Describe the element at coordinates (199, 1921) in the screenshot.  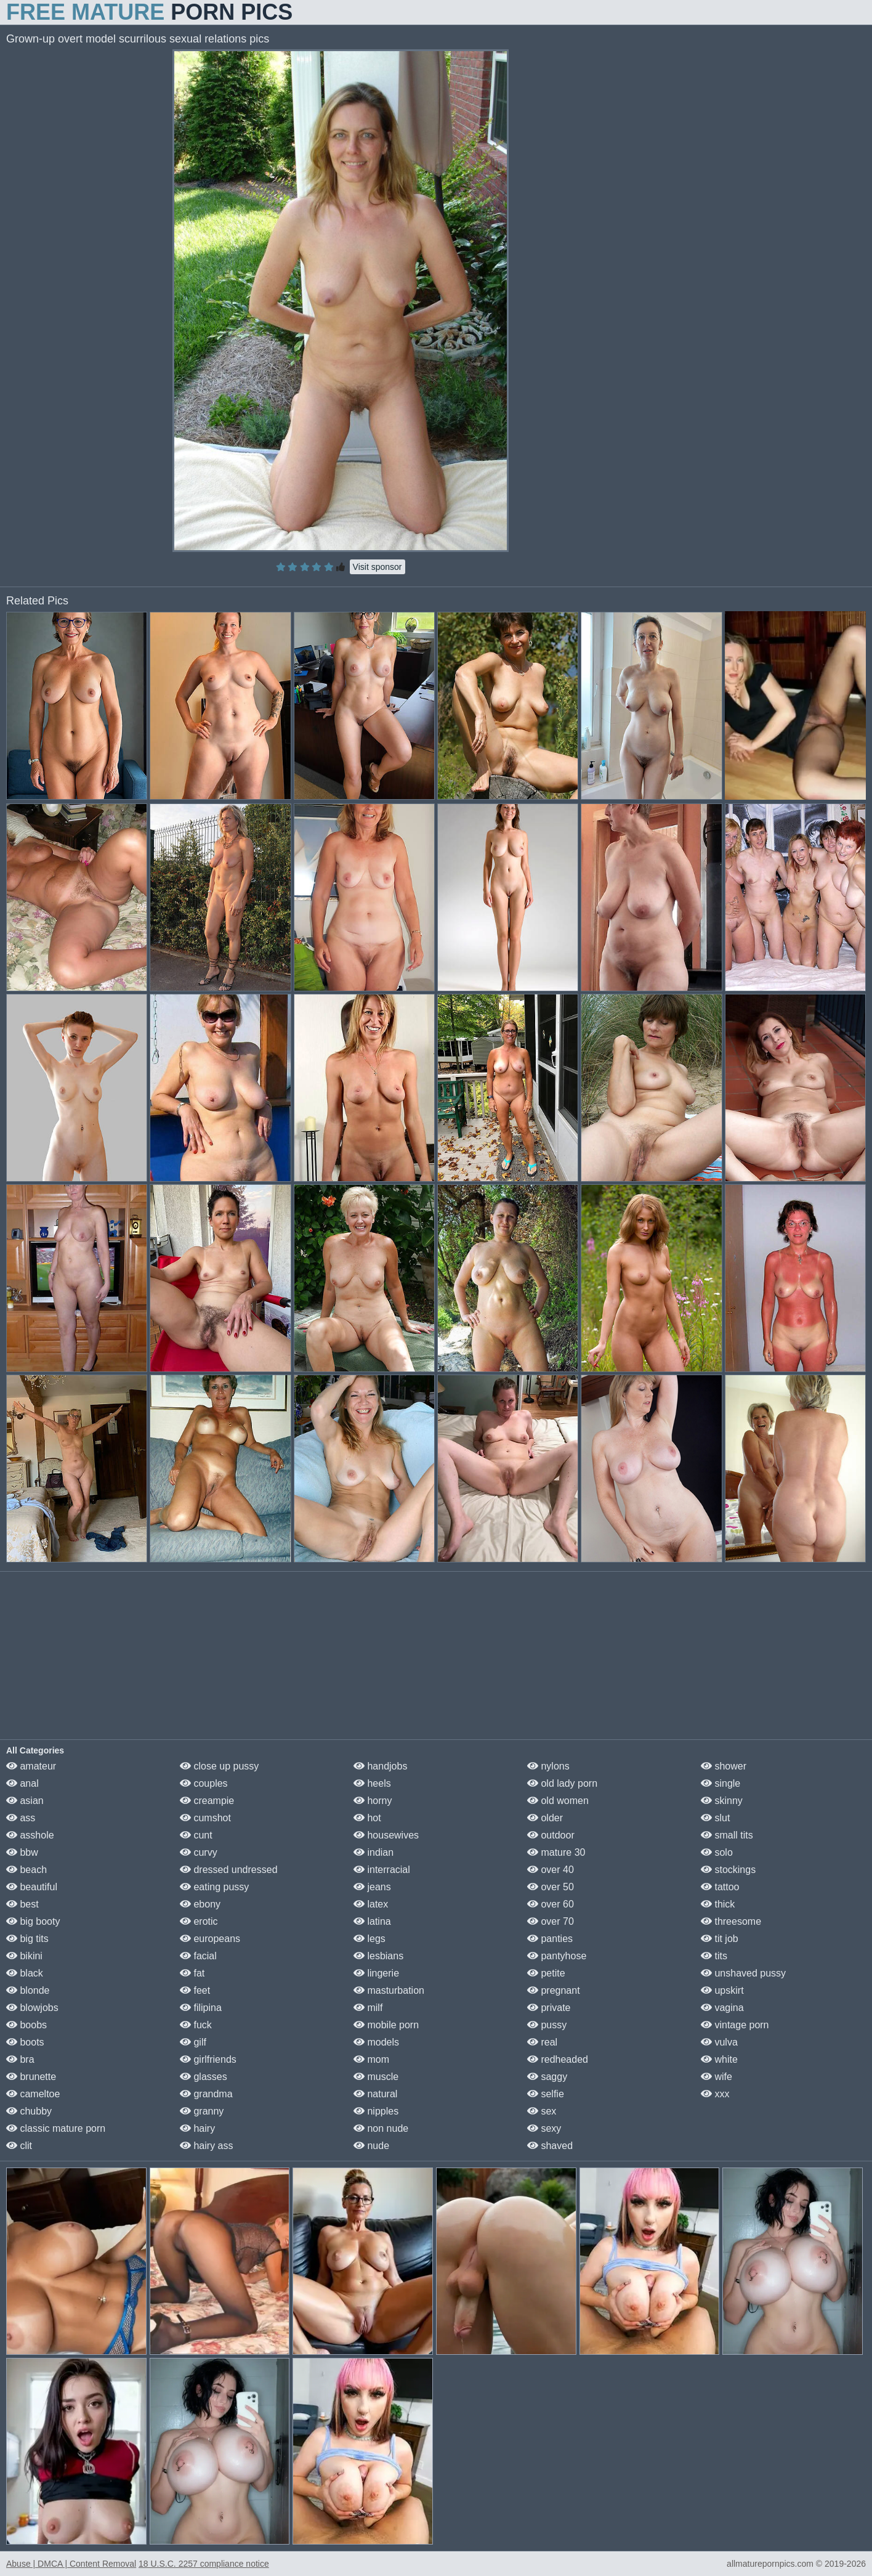
I see `erotic` at that location.